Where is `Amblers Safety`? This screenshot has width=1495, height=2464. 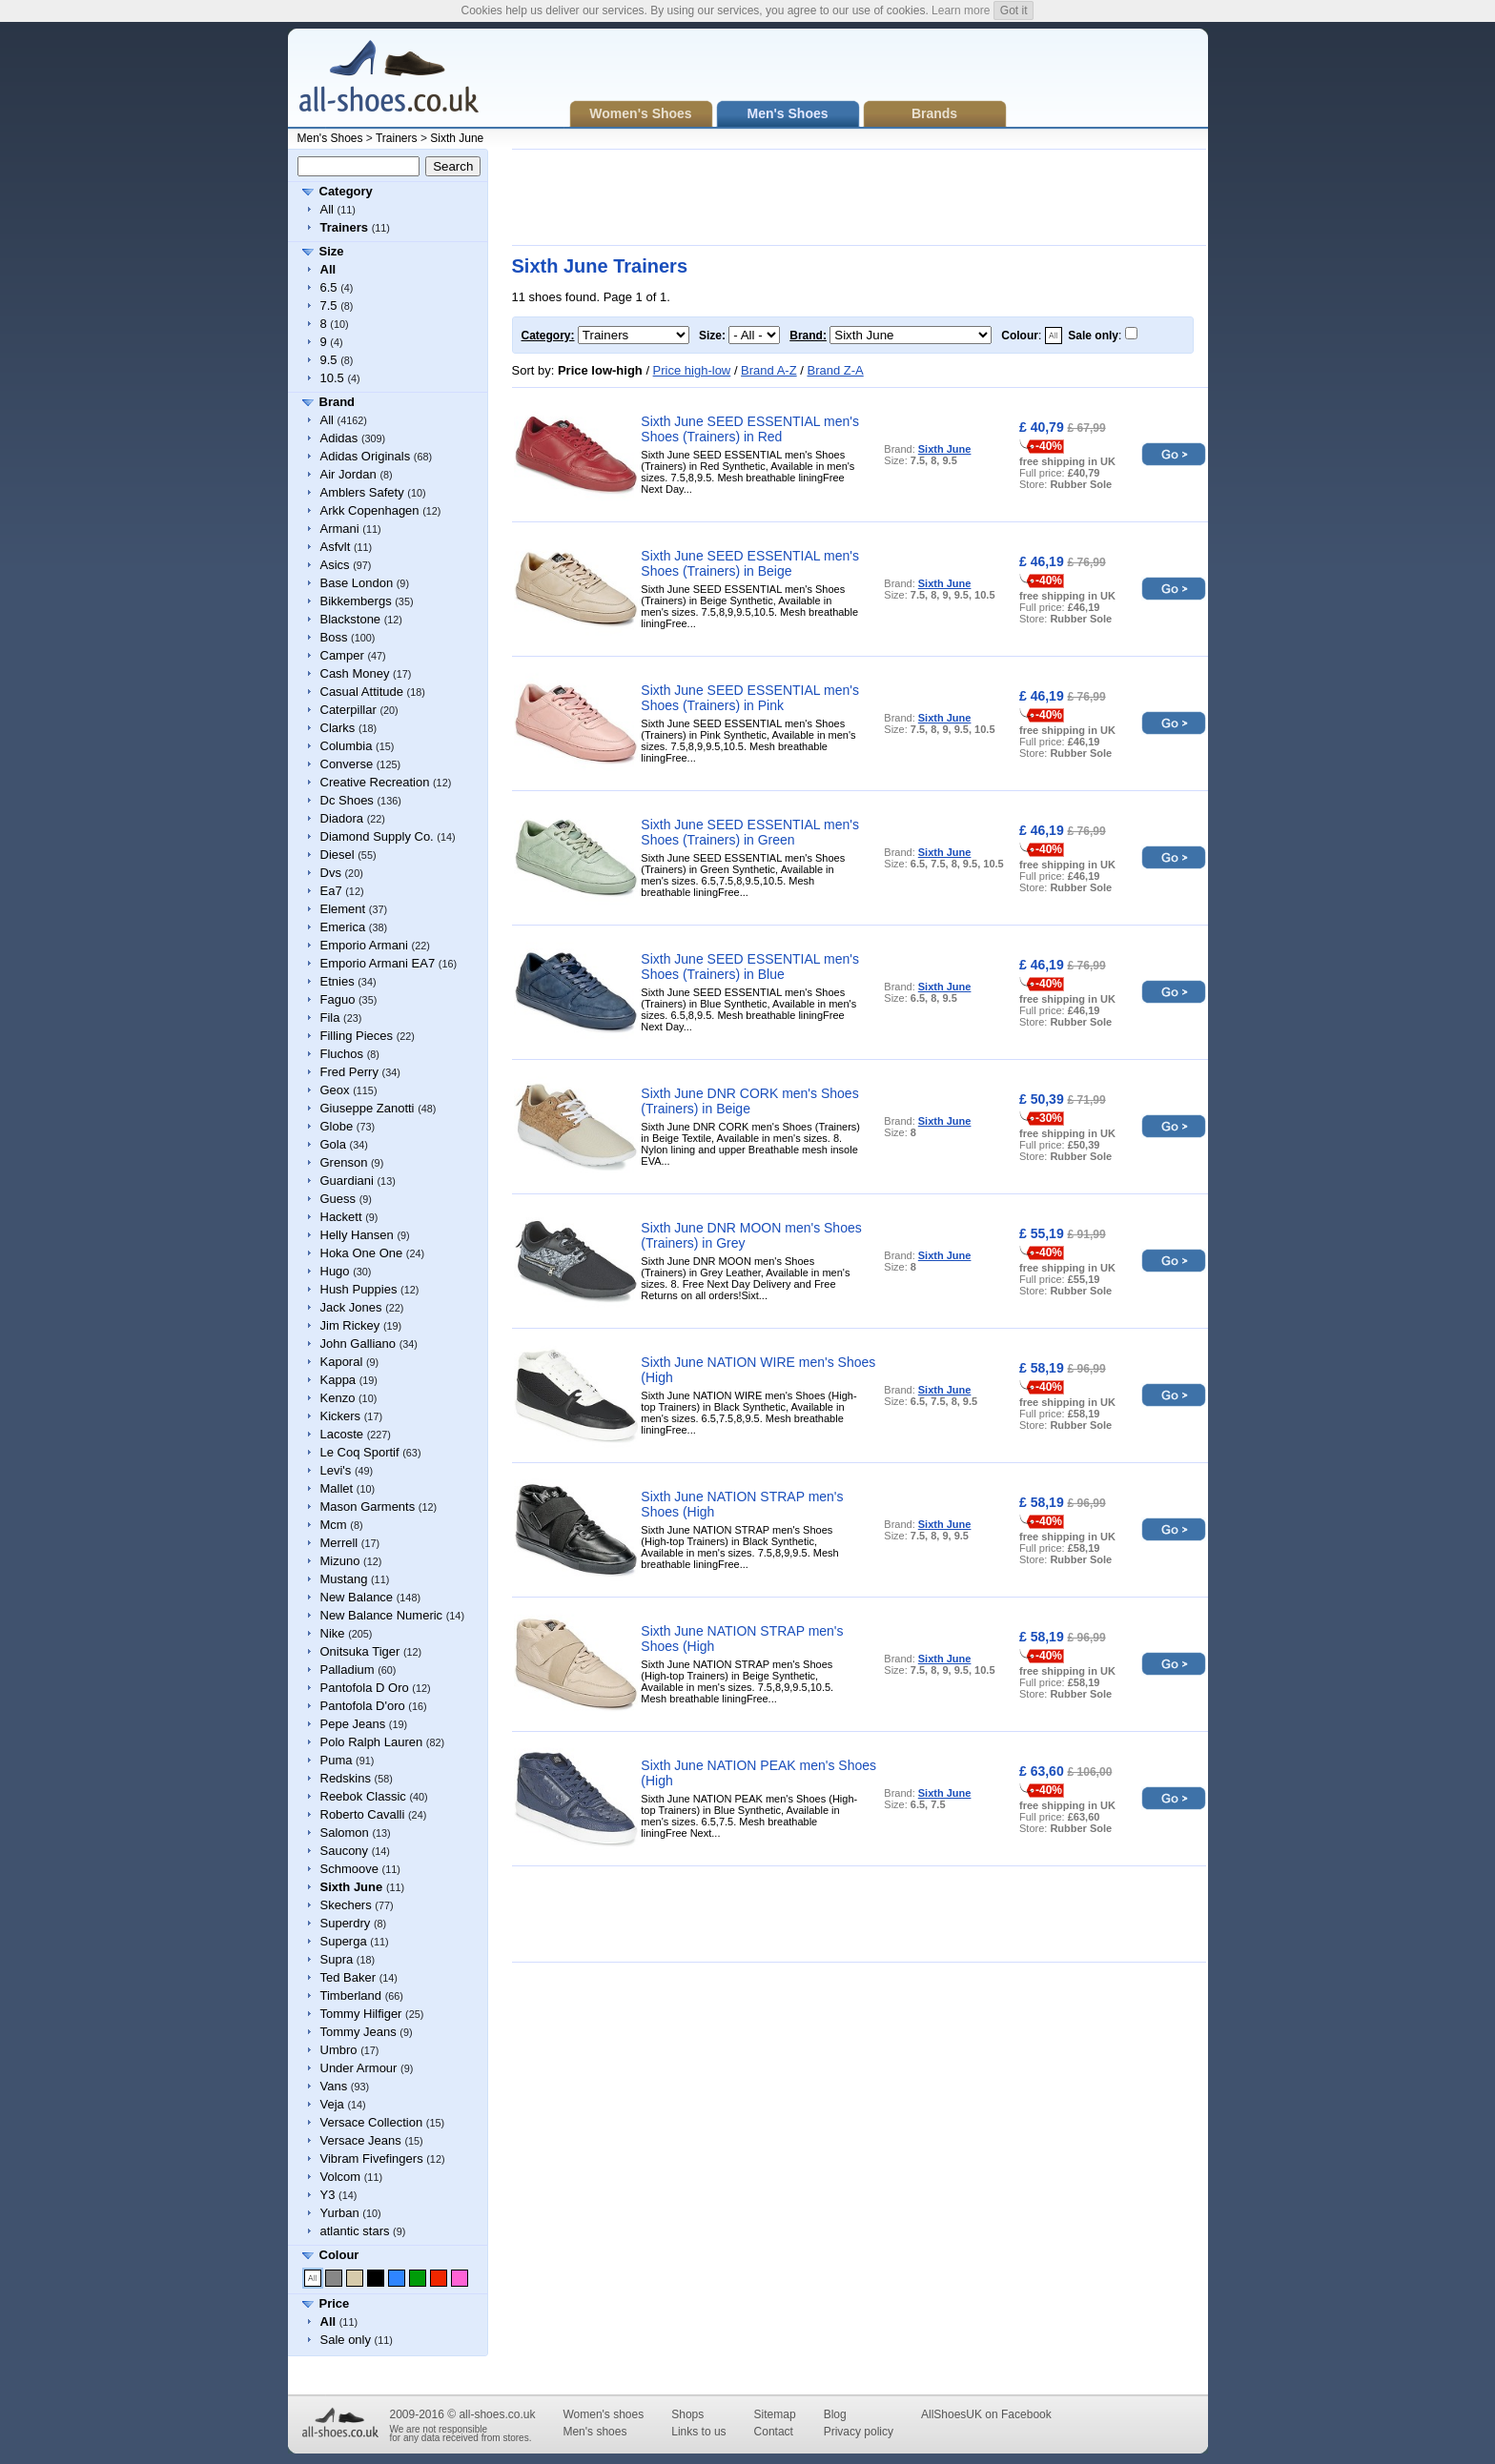
Amblers Safety is located at coordinates (362, 492).